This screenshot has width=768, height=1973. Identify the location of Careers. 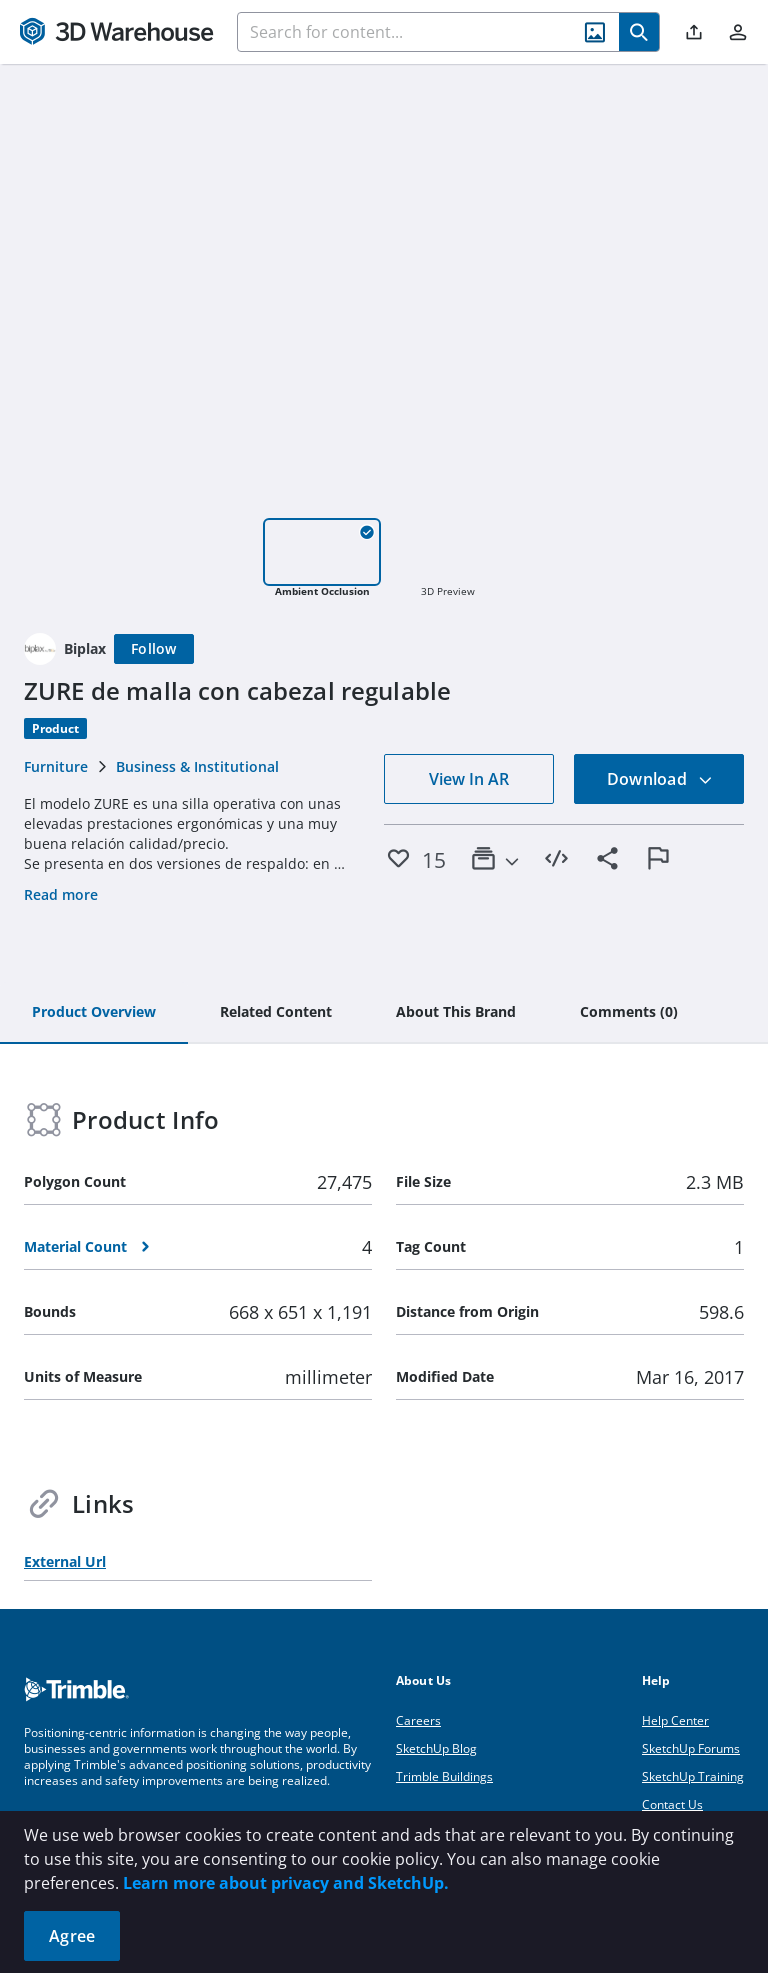
(418, 1720).